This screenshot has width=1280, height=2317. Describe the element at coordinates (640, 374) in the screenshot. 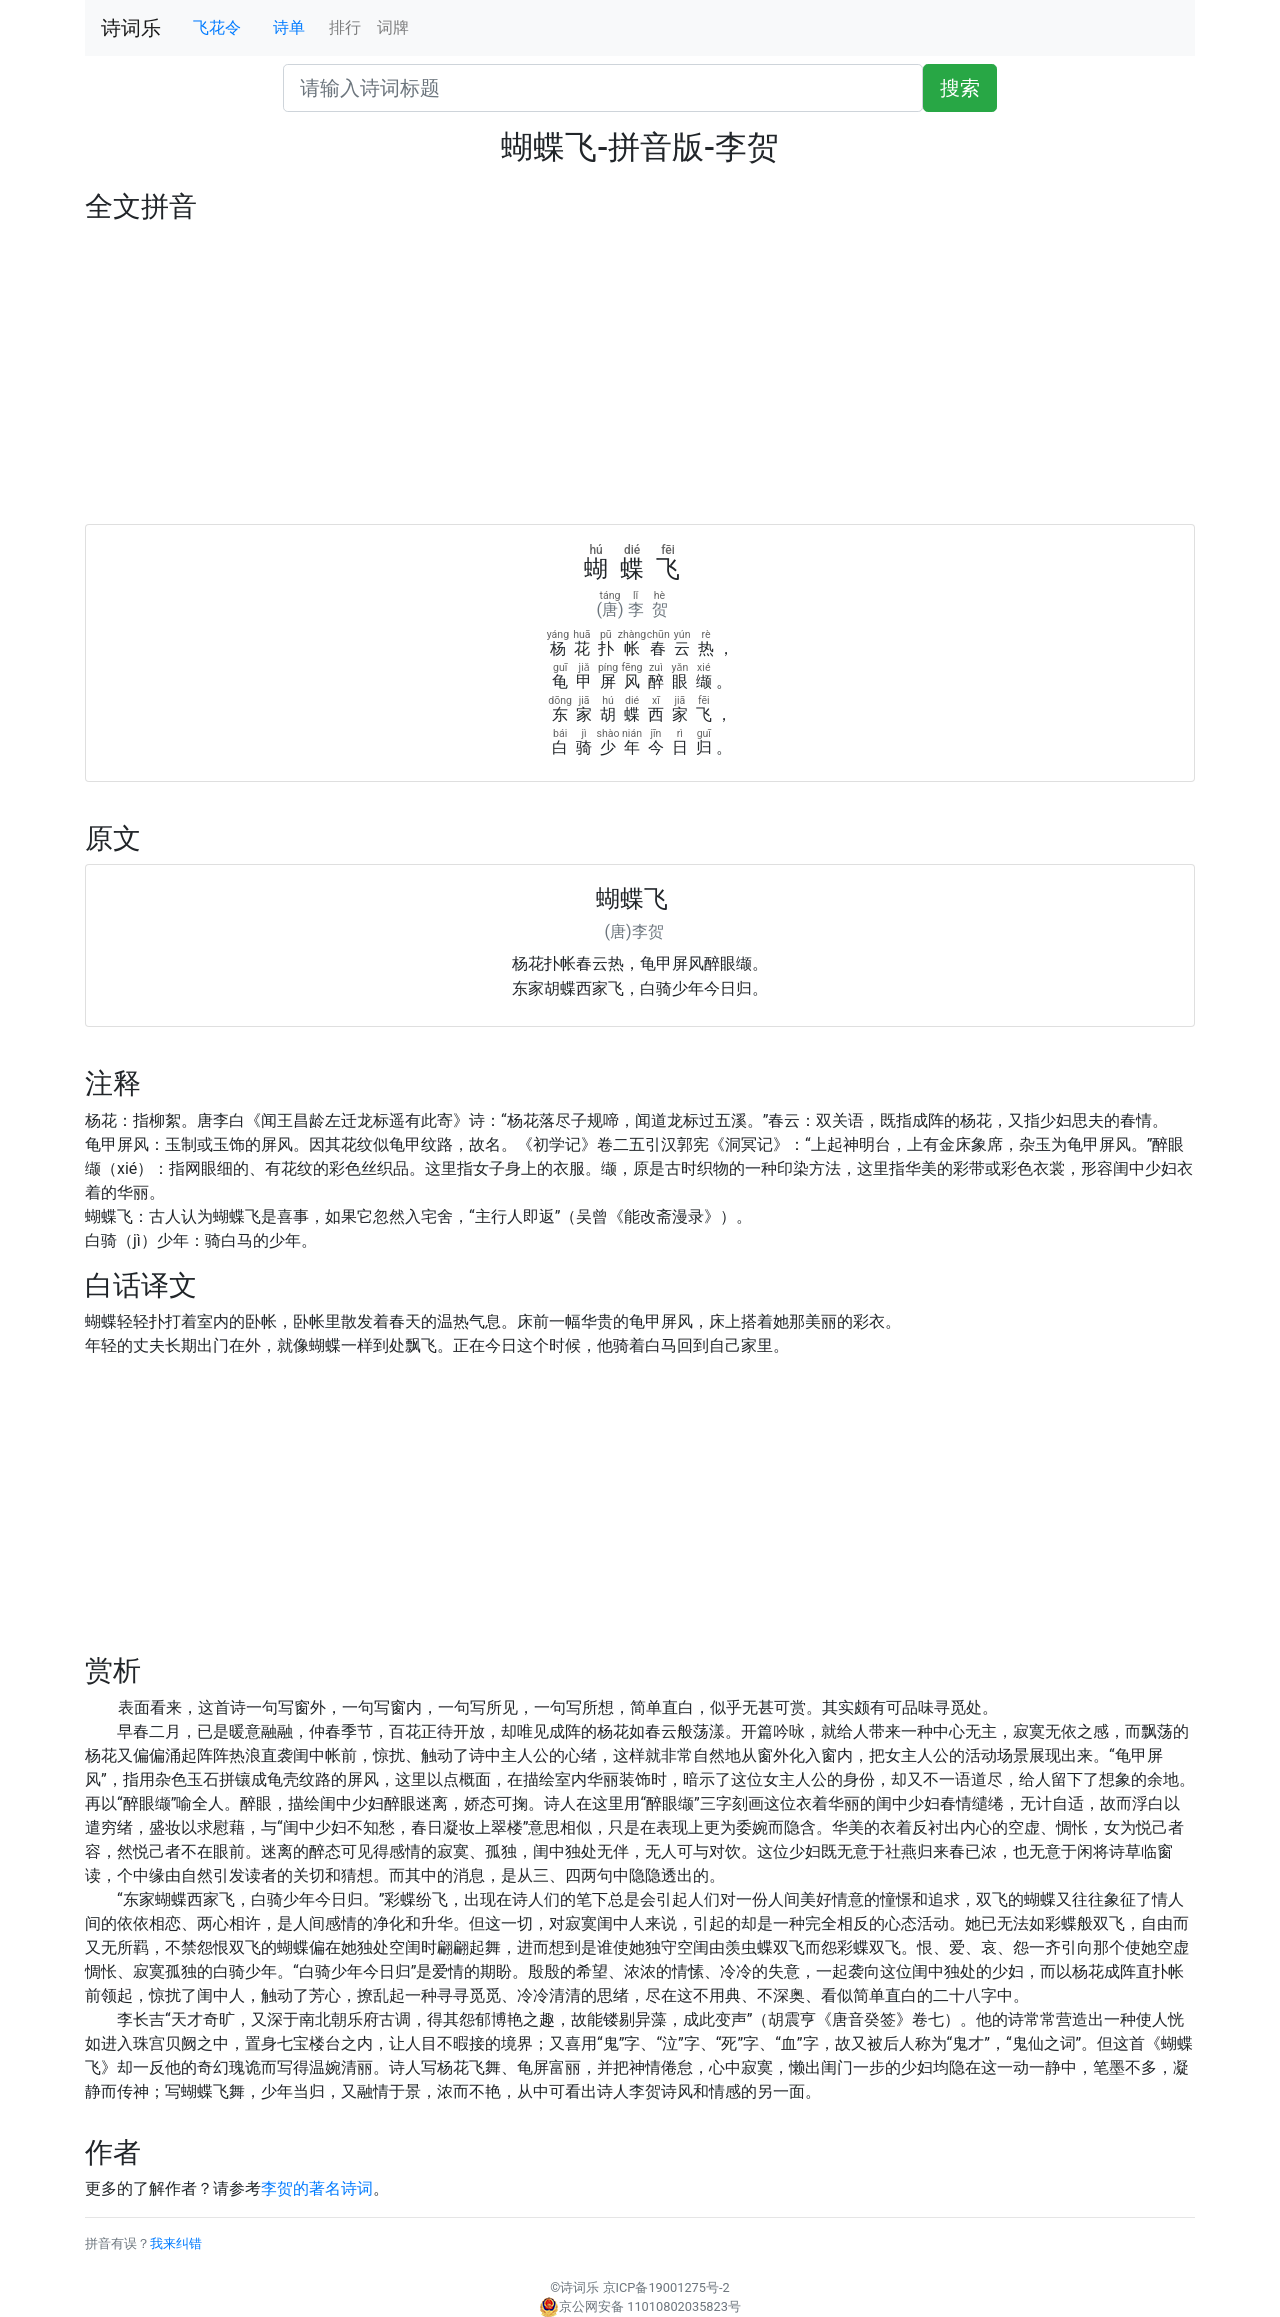

I see `[Advertisement]` at that location.